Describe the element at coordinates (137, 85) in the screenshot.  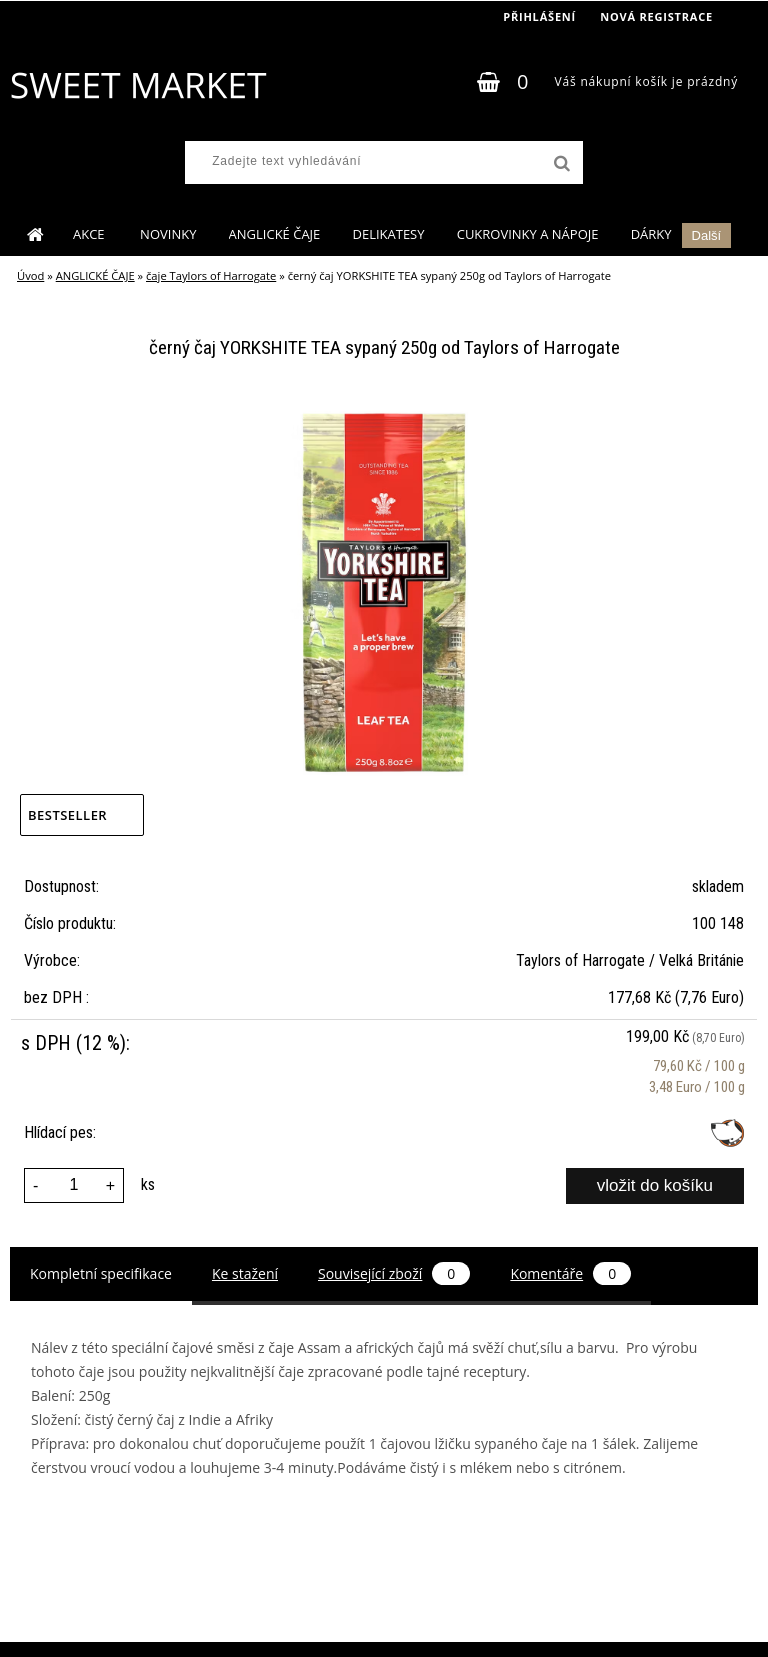
I see `[Logo]` at that location.